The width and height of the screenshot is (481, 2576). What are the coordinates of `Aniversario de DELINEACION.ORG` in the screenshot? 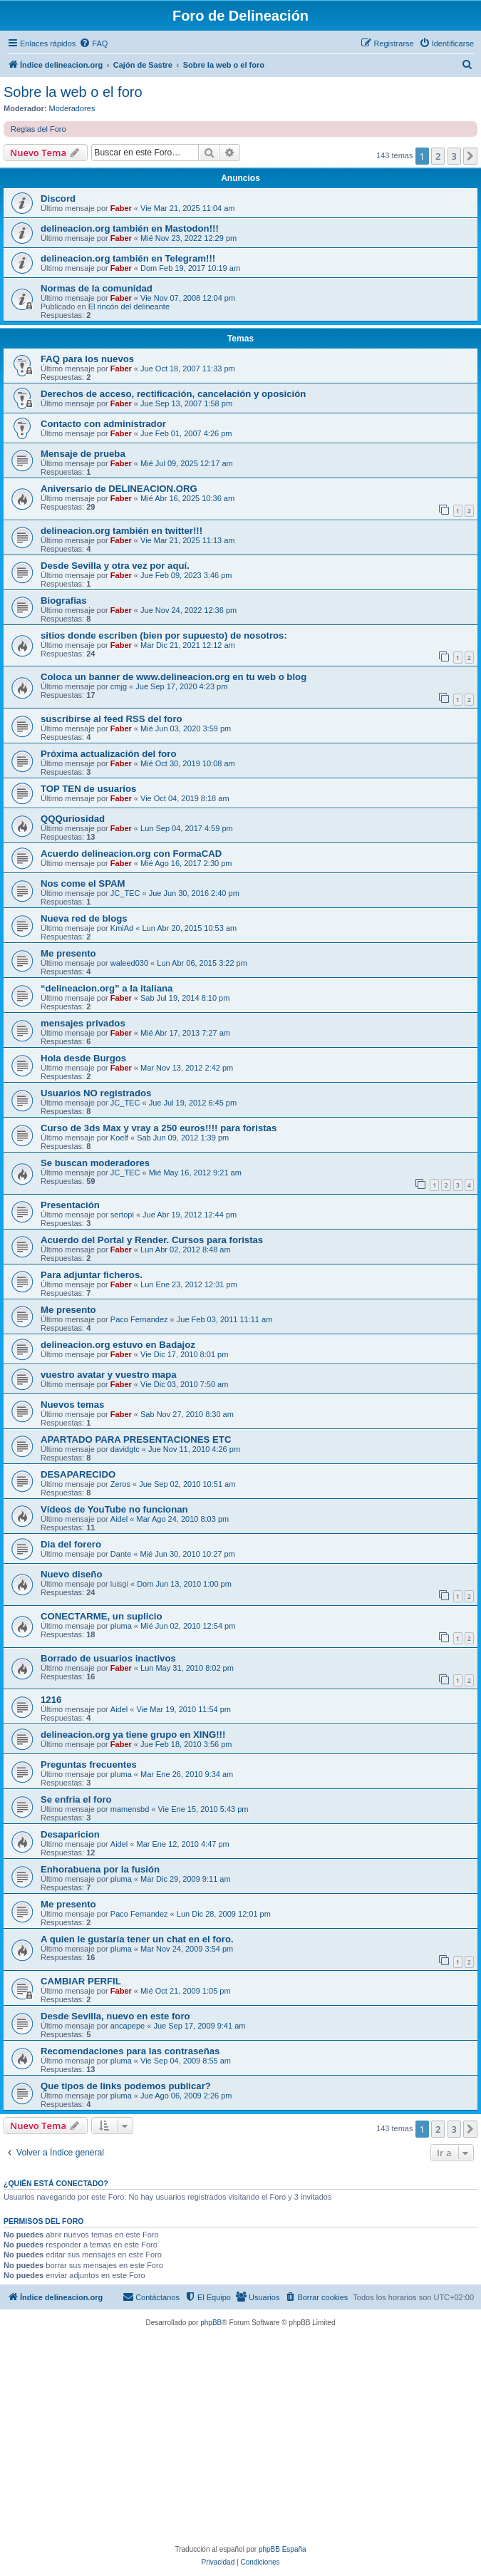 It's located at (119, 488).